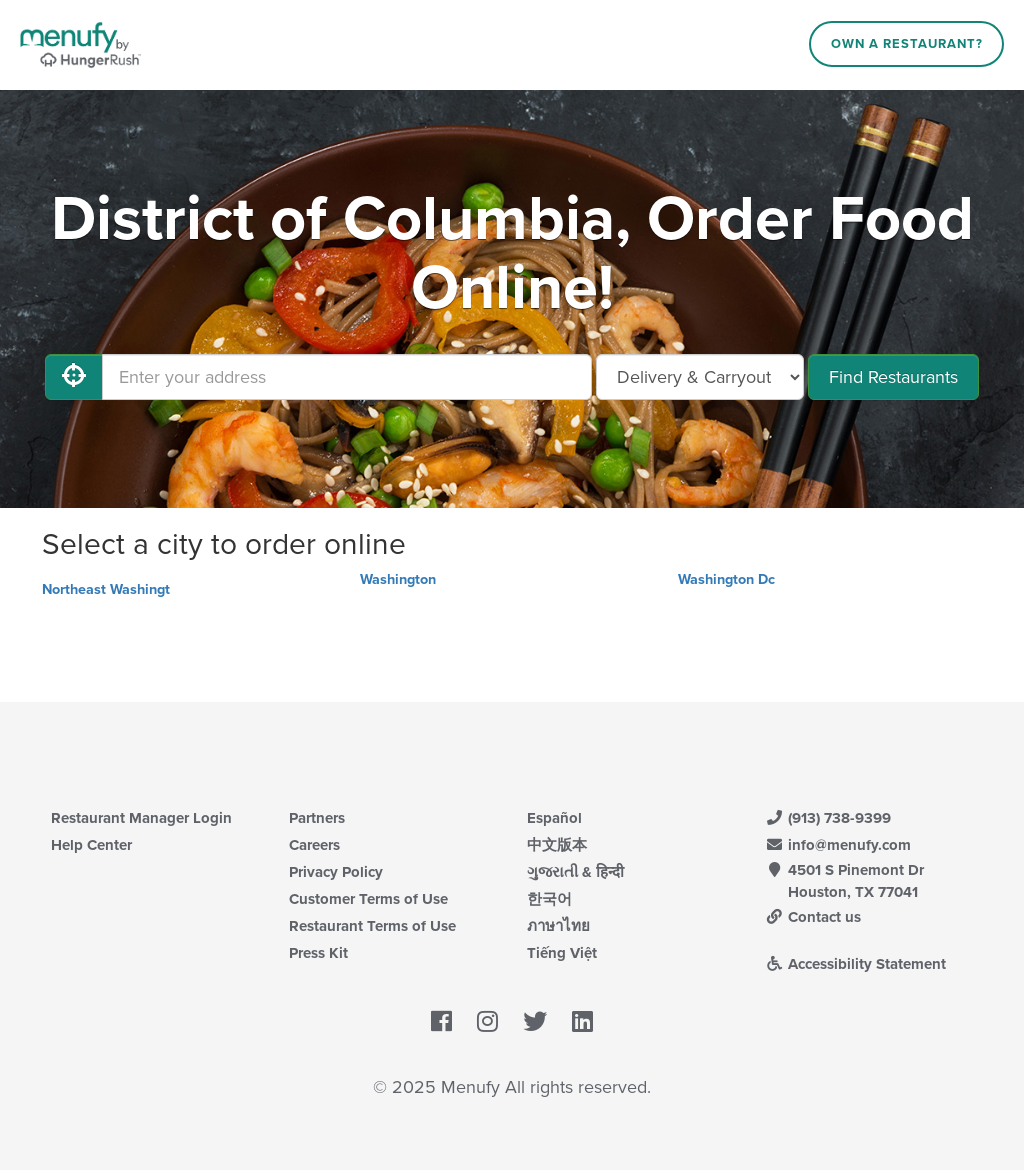 The height and width of the screenshot is (1170, 1024). I want to click on Northeast Washingt, so click(106, 589).